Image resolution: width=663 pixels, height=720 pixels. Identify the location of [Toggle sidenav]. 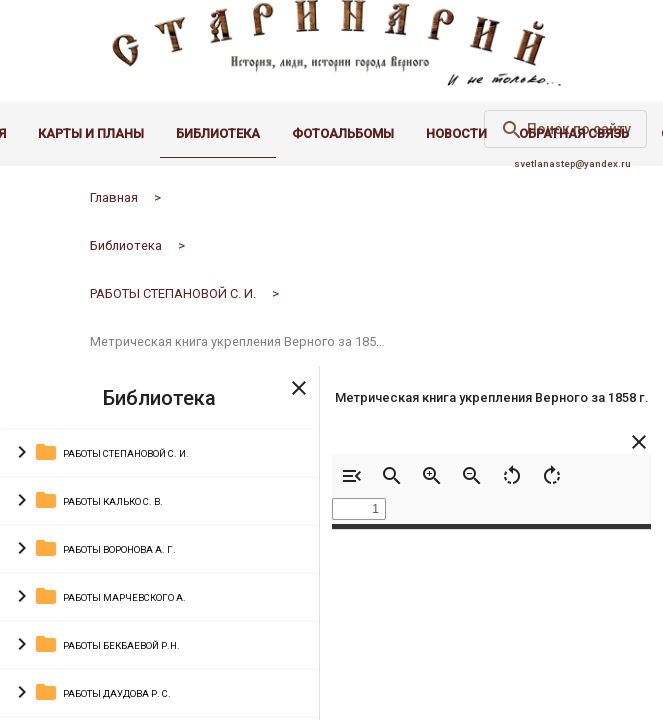
(299, 399).